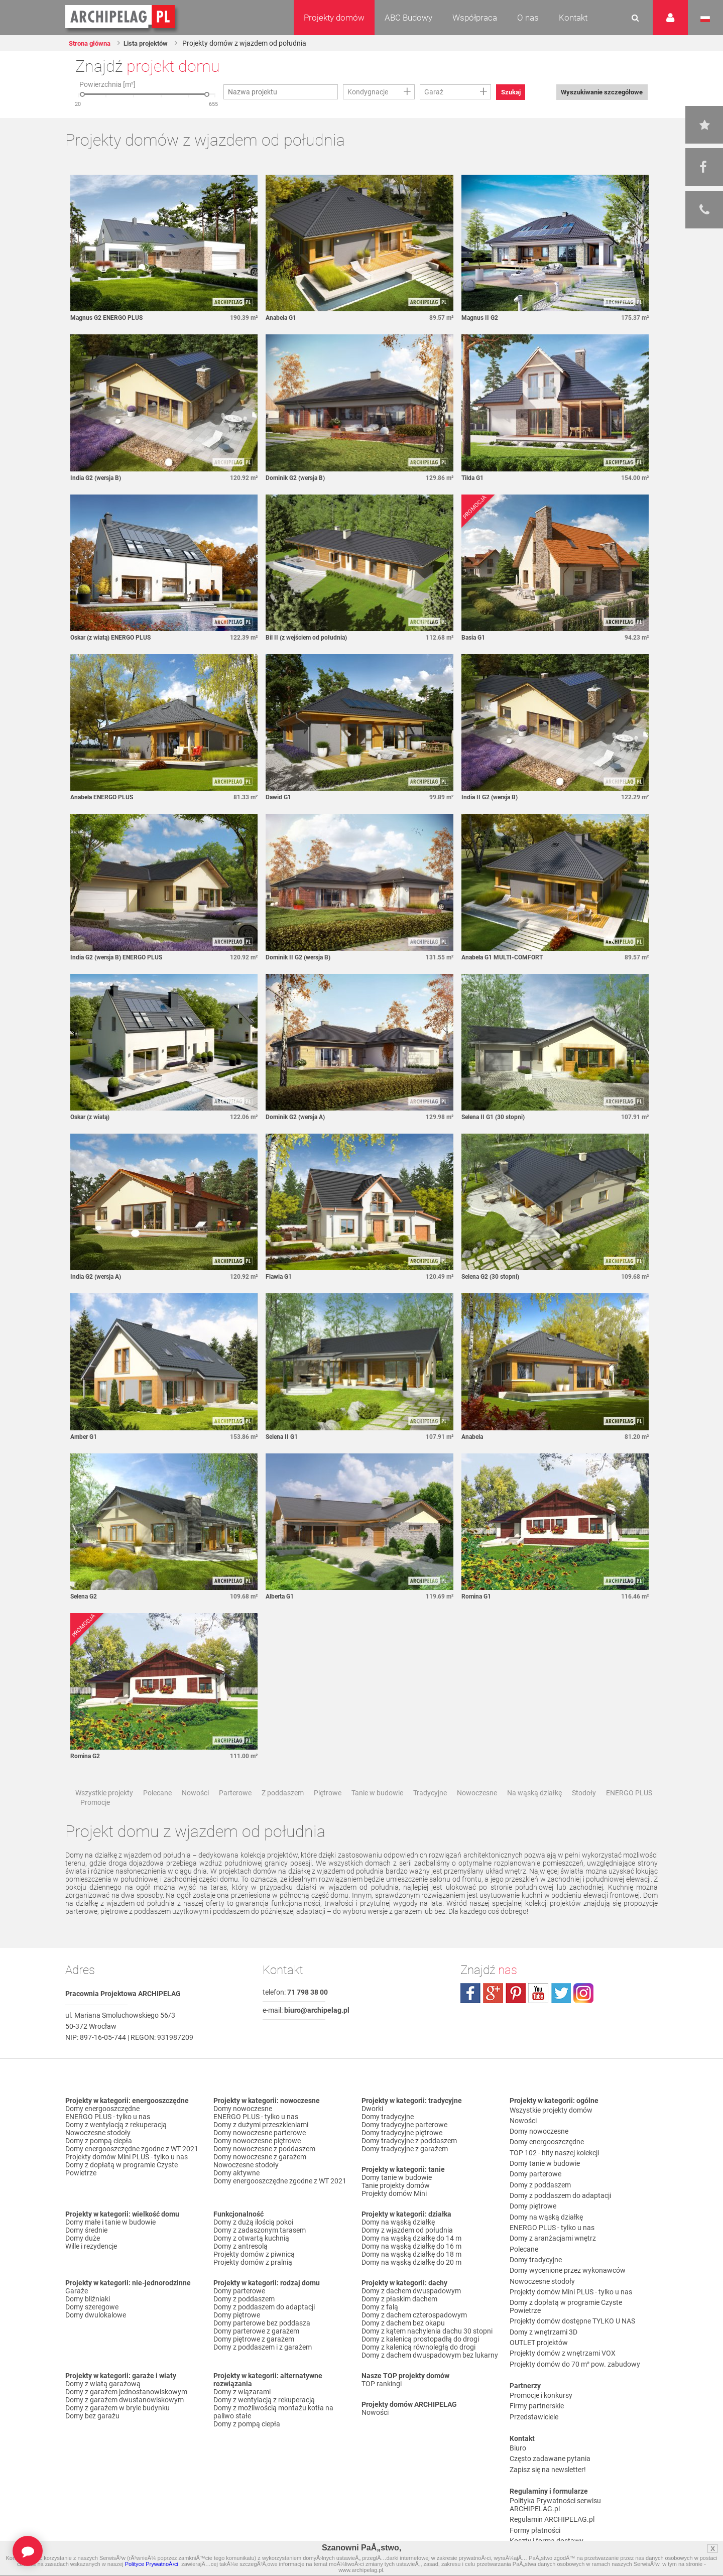  I want to click on Promocje i konkursy, so click(541, 2352).